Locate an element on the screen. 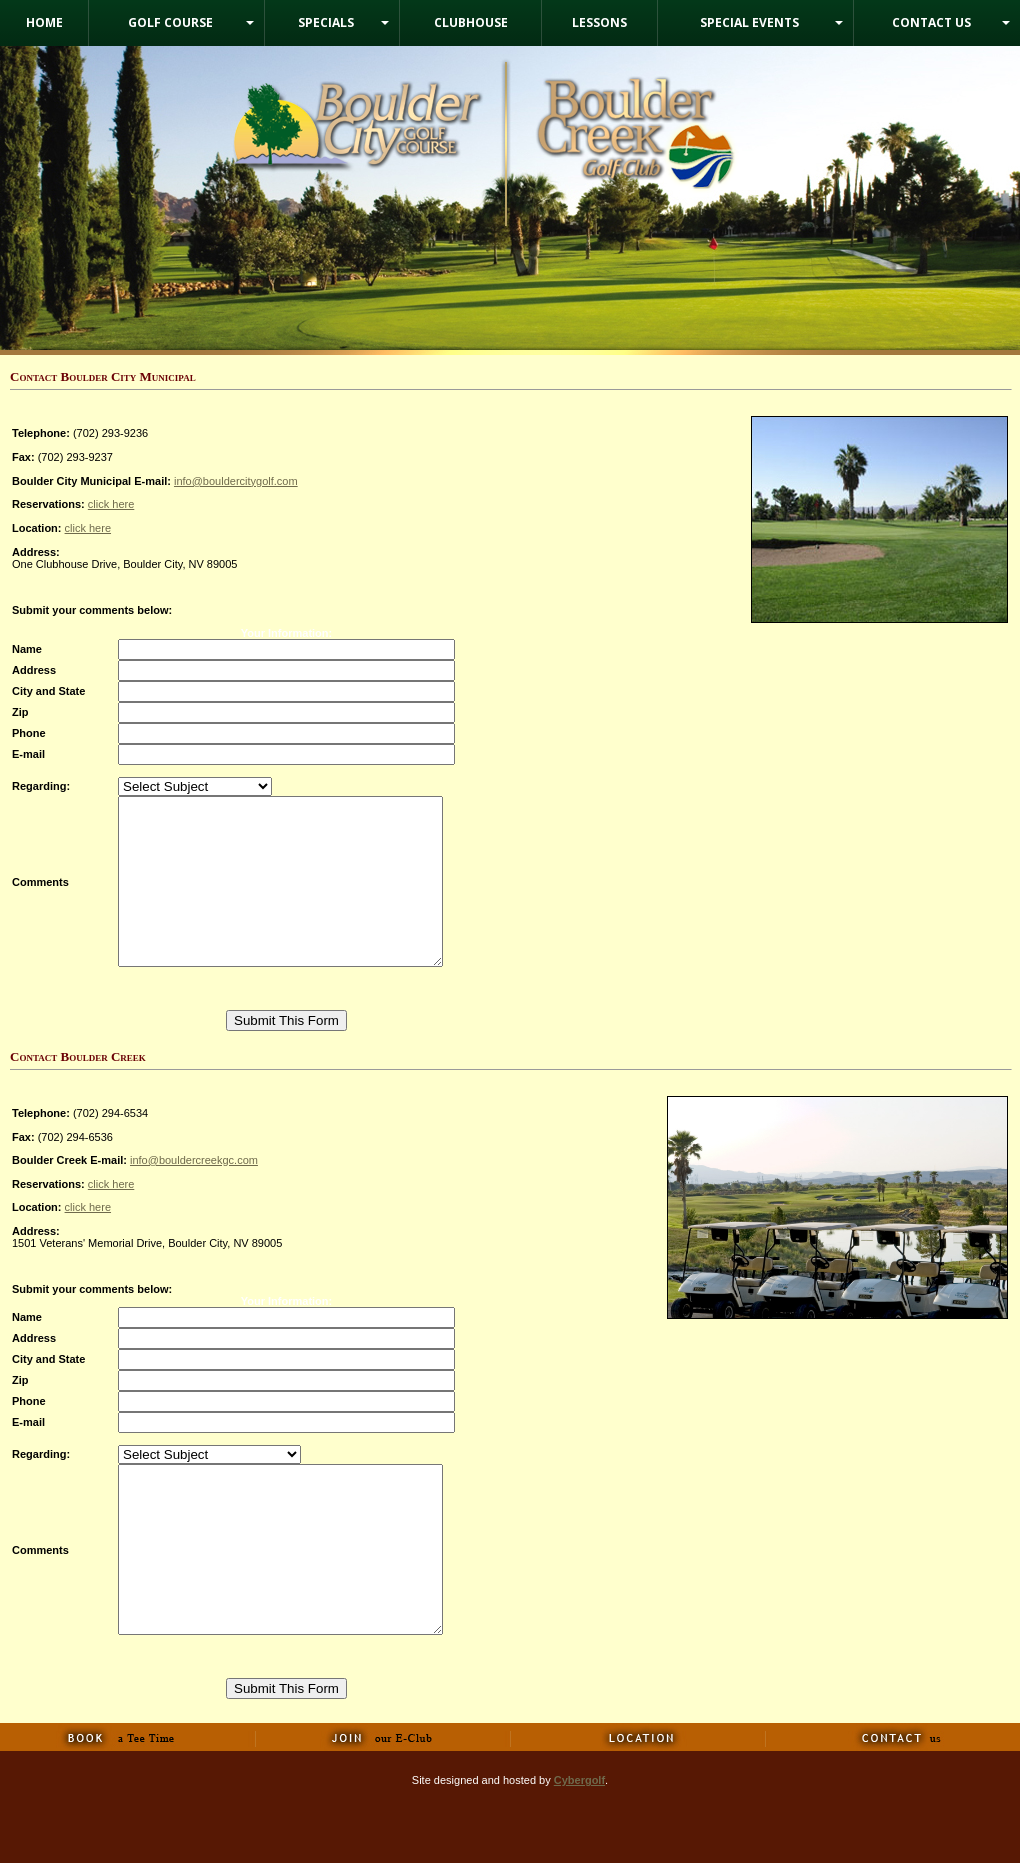  Golf Course is located at coordinates (170, 22).